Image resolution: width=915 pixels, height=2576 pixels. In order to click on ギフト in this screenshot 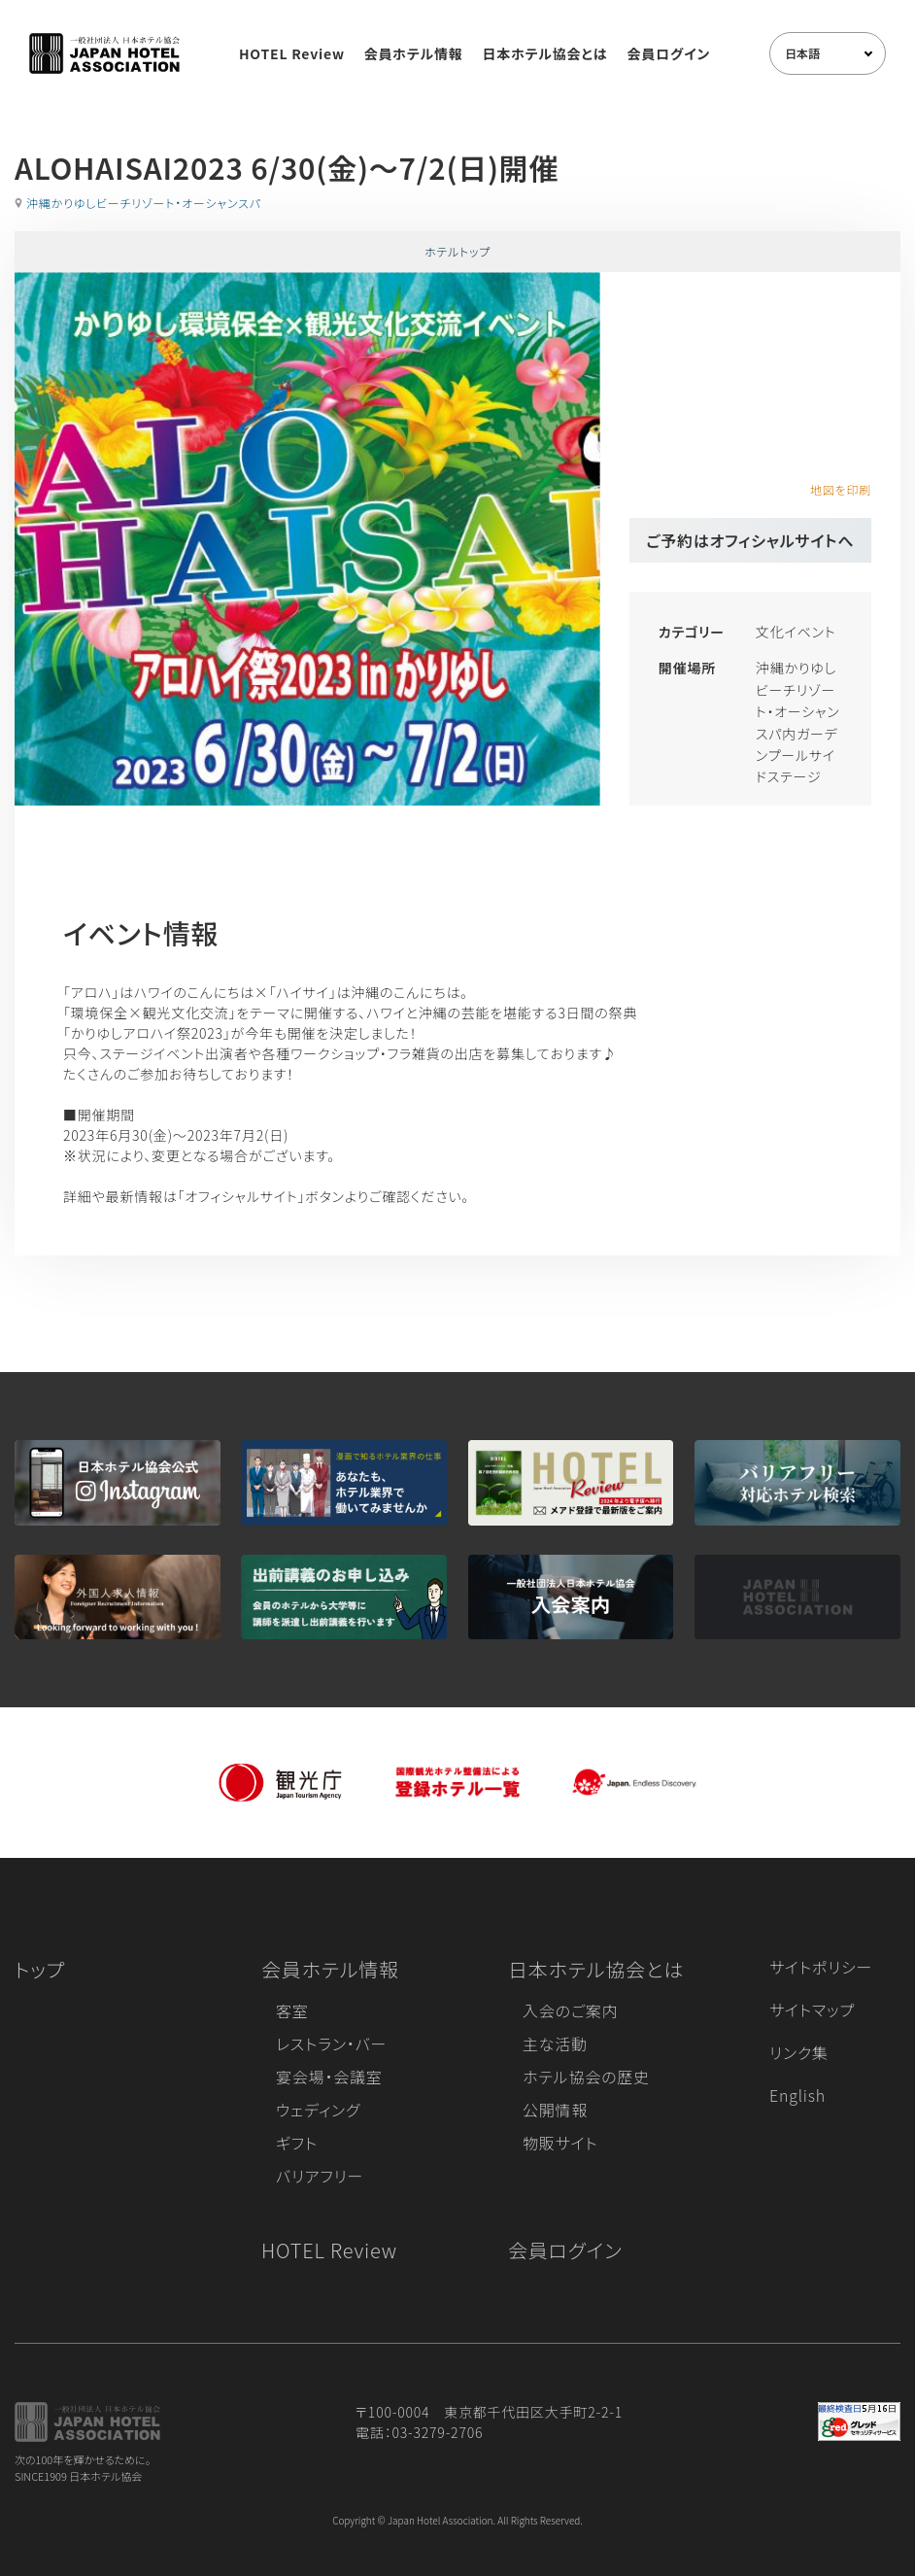, I will do `click(297, 2142)`.